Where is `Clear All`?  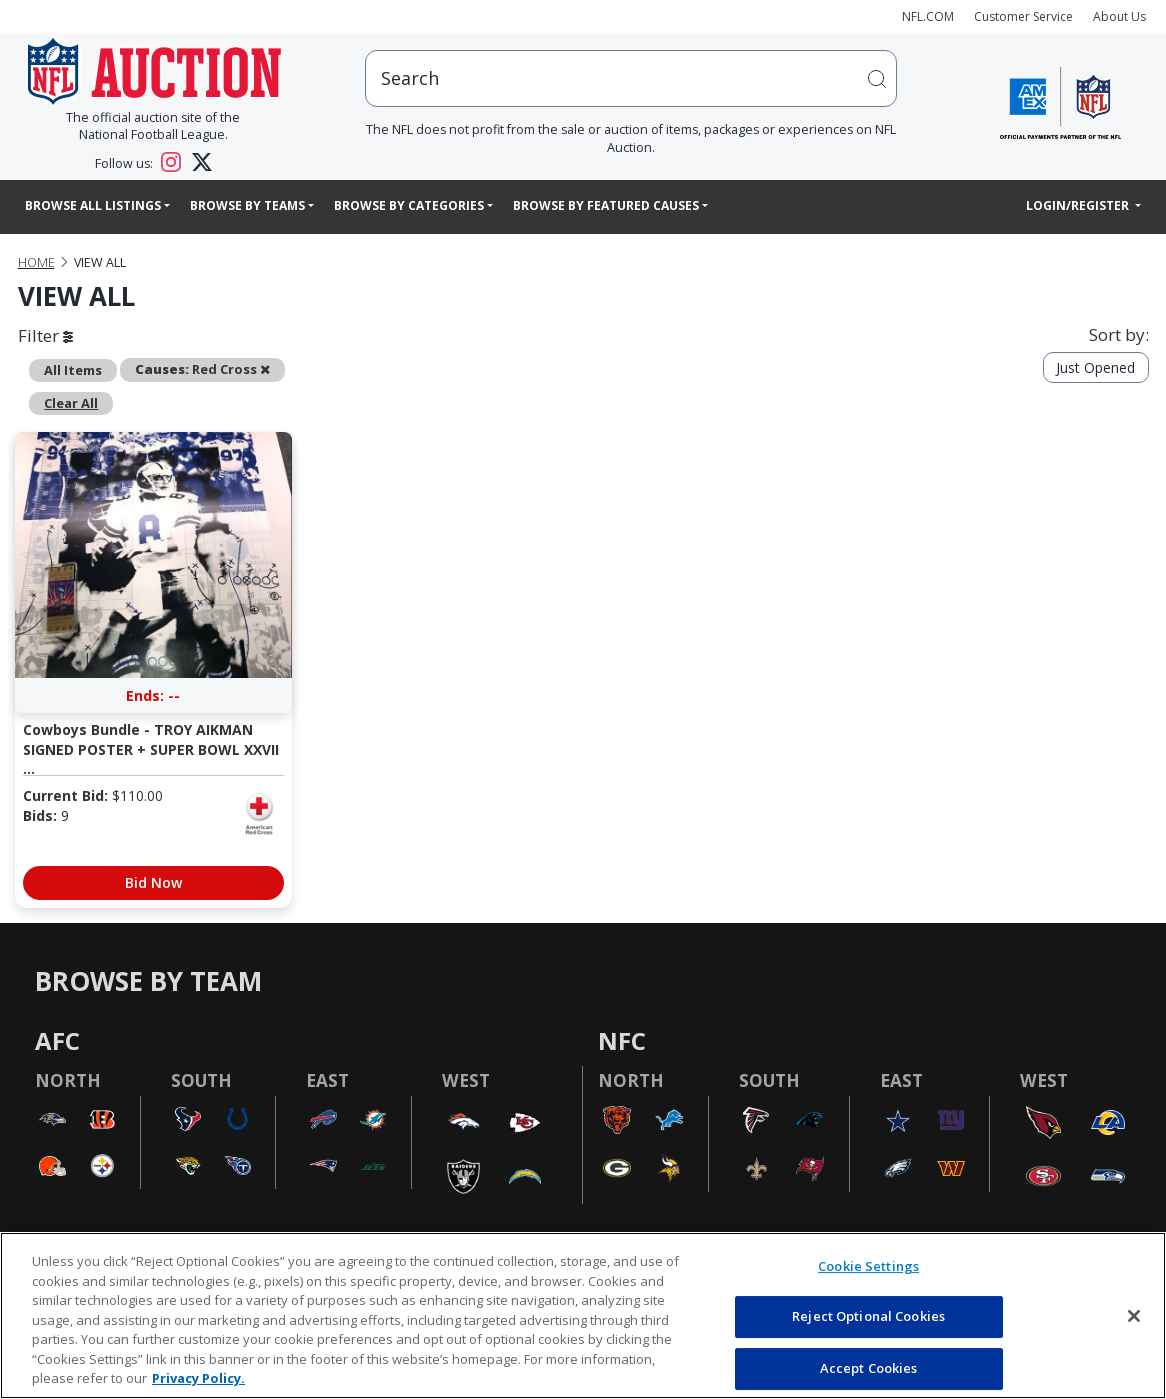 Clear All is located at coordinates (71, 403).